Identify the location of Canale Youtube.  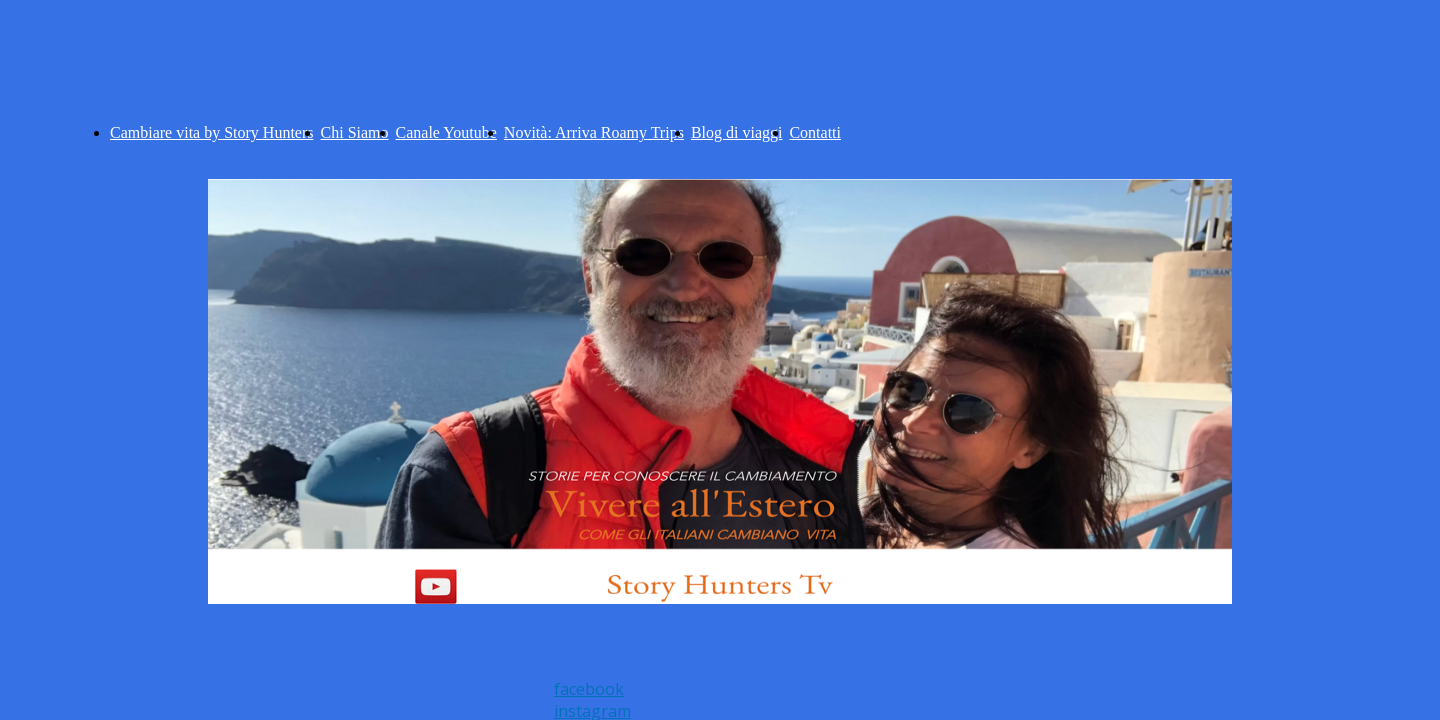
(446, 132).